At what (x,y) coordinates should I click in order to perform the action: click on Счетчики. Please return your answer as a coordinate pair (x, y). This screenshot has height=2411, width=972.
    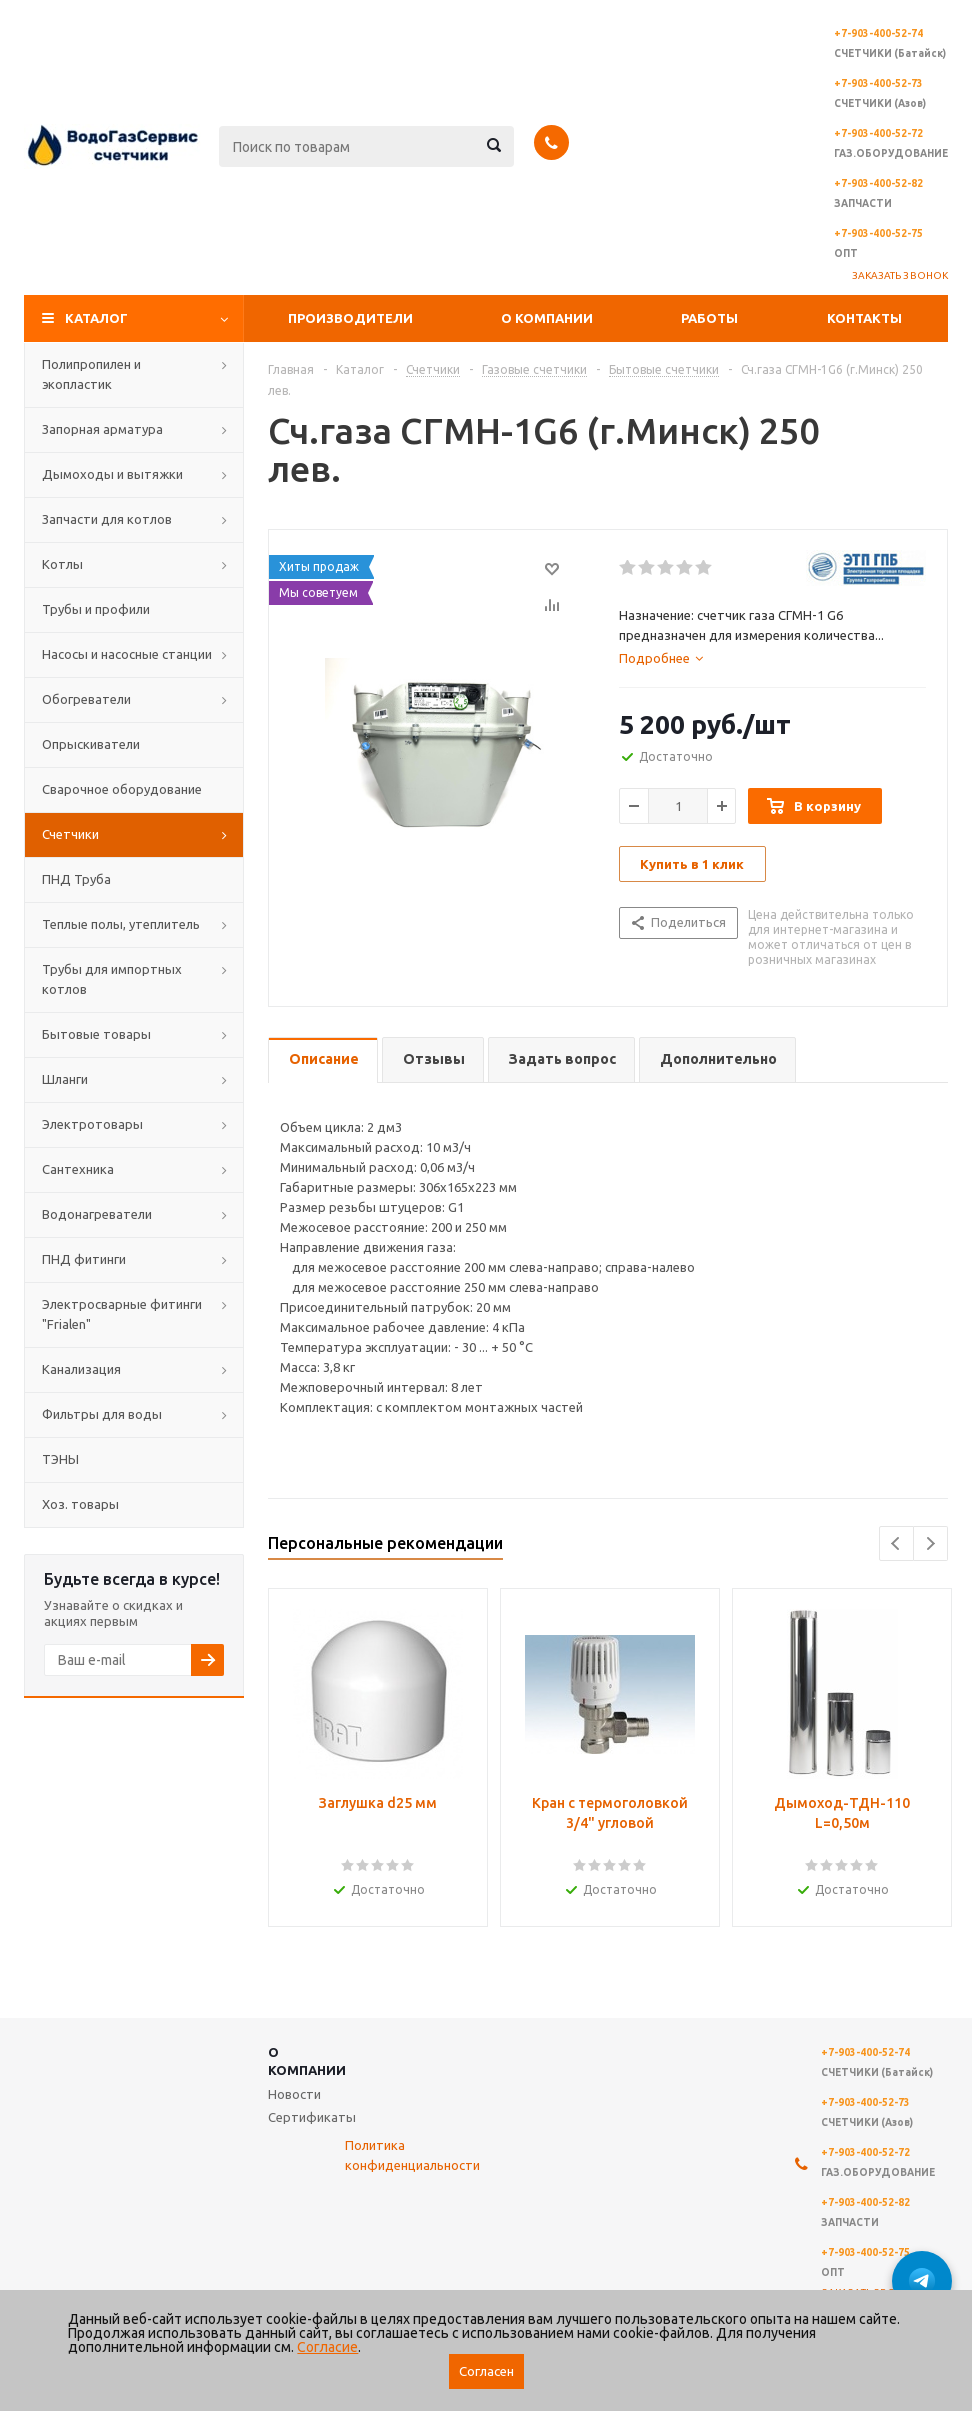
    Looking at the image, I should click on (70, 834).